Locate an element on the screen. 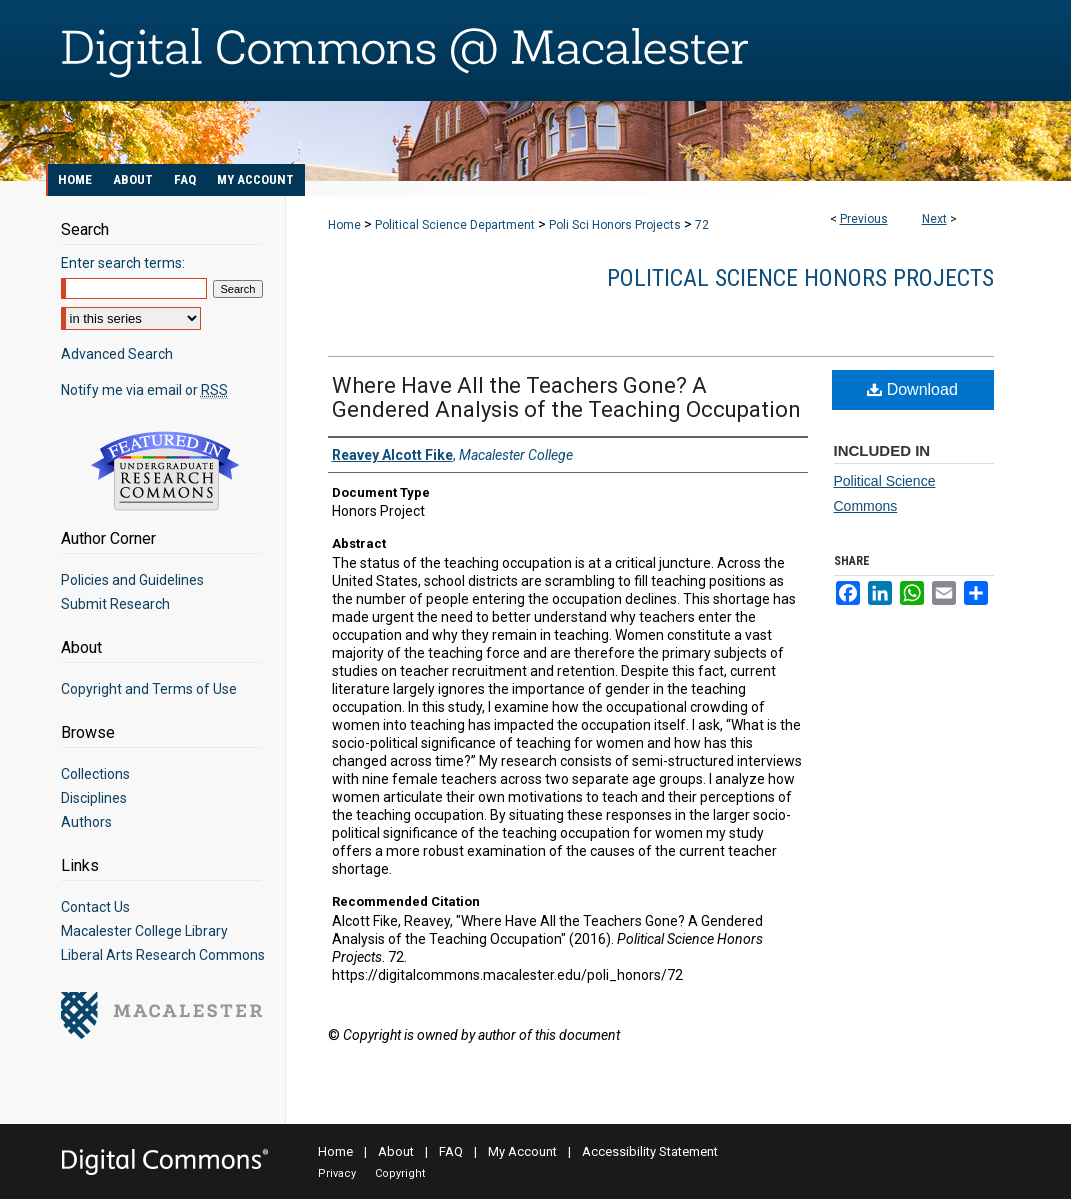 The image size is (1071, 1199). Authors is located at coordinates (86, 822).